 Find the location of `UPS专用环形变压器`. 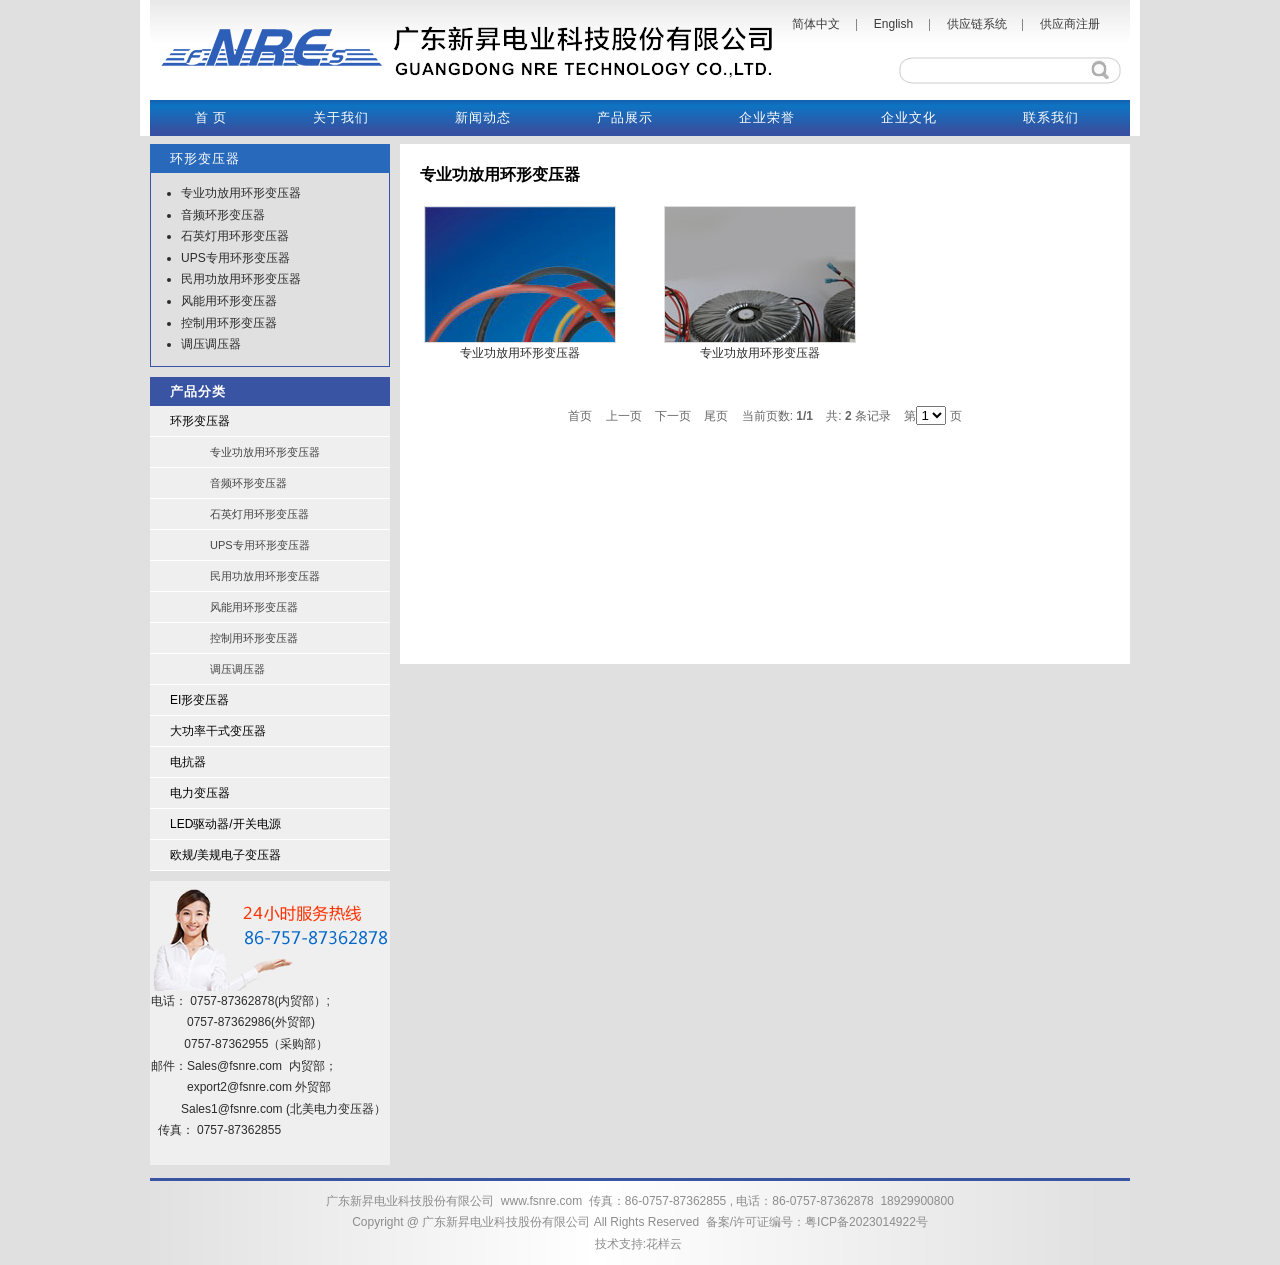

UPS专用环形变压器 is located at coordinates (235, 258).